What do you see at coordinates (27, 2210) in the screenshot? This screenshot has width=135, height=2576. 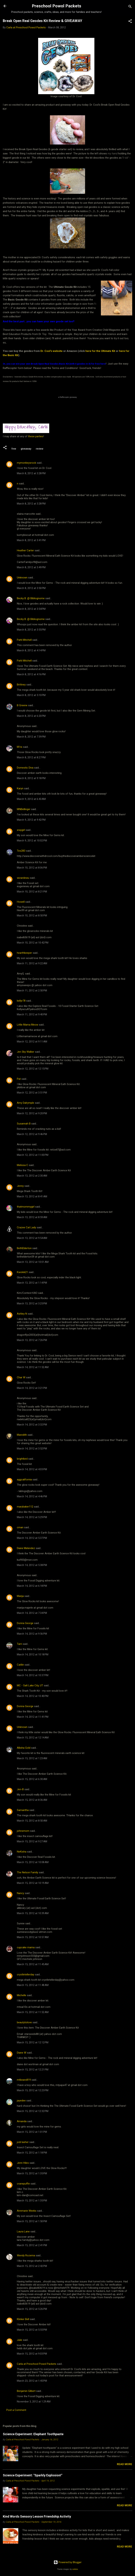 I see `Annmarie Weeks` at bounding box center [27, 2210].